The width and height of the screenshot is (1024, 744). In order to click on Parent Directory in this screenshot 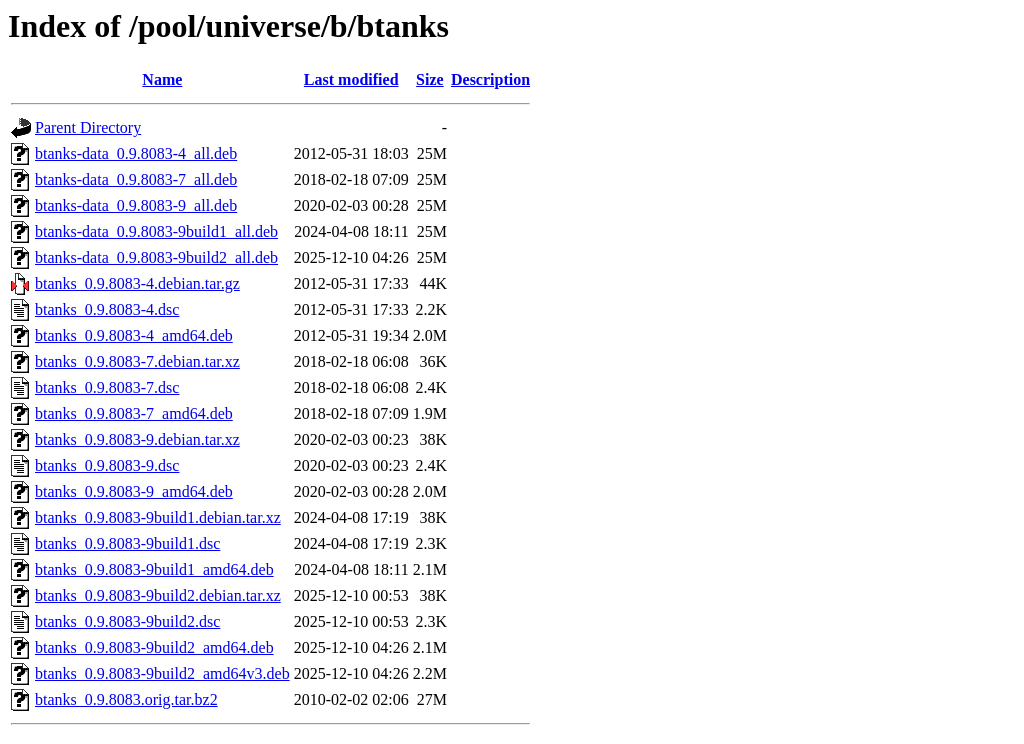, I will do `click(88, 127)`.